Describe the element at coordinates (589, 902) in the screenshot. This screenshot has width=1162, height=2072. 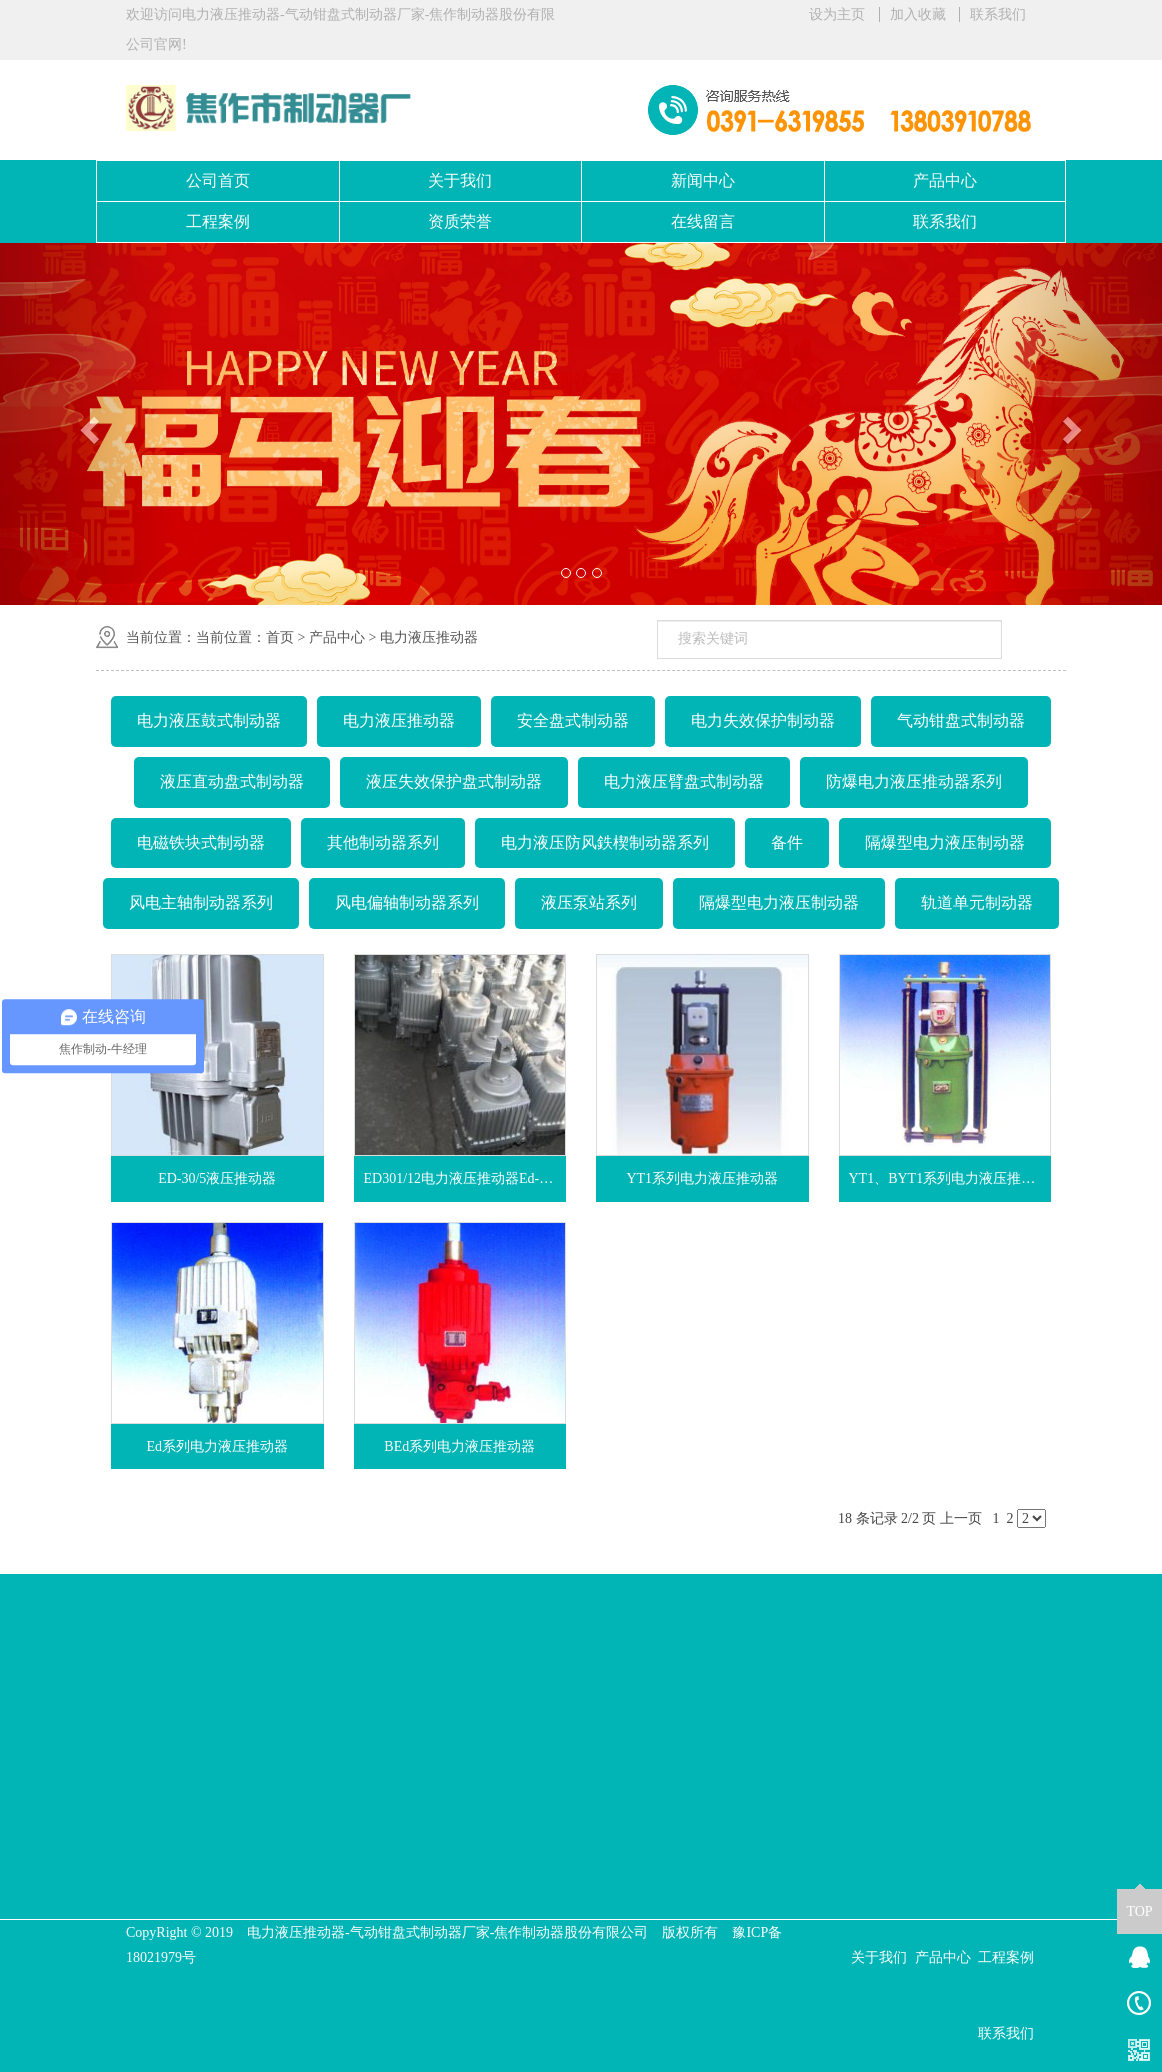
I see `液压泵站系列` at that location.